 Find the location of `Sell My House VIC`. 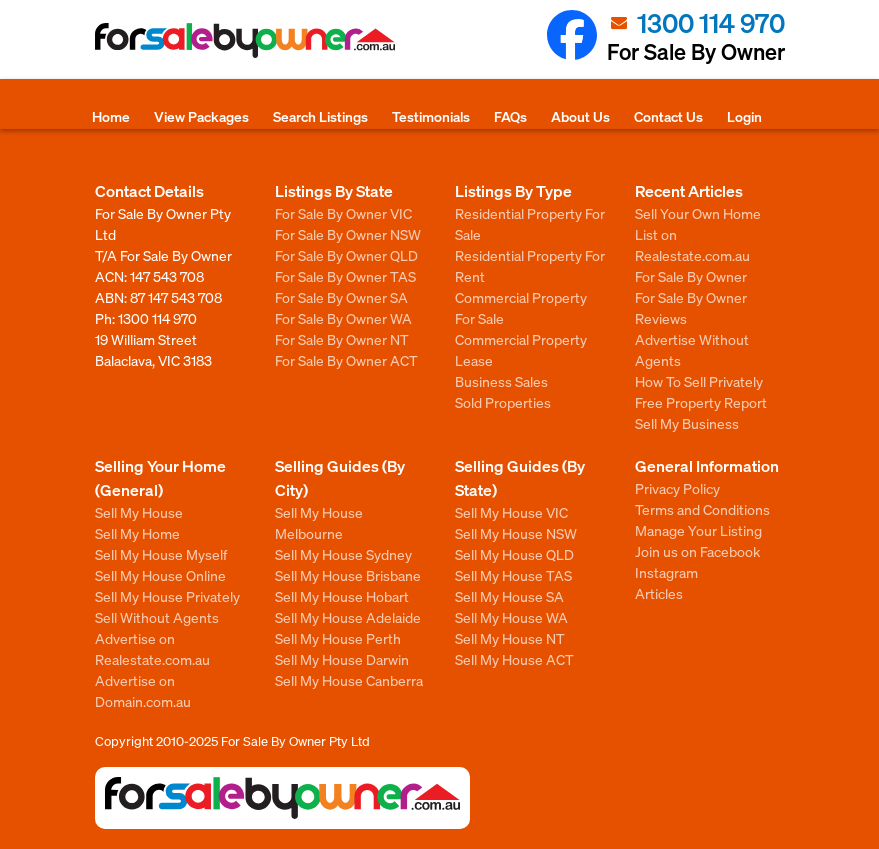

Sell My House VIC is located at coordinates (511, 512).